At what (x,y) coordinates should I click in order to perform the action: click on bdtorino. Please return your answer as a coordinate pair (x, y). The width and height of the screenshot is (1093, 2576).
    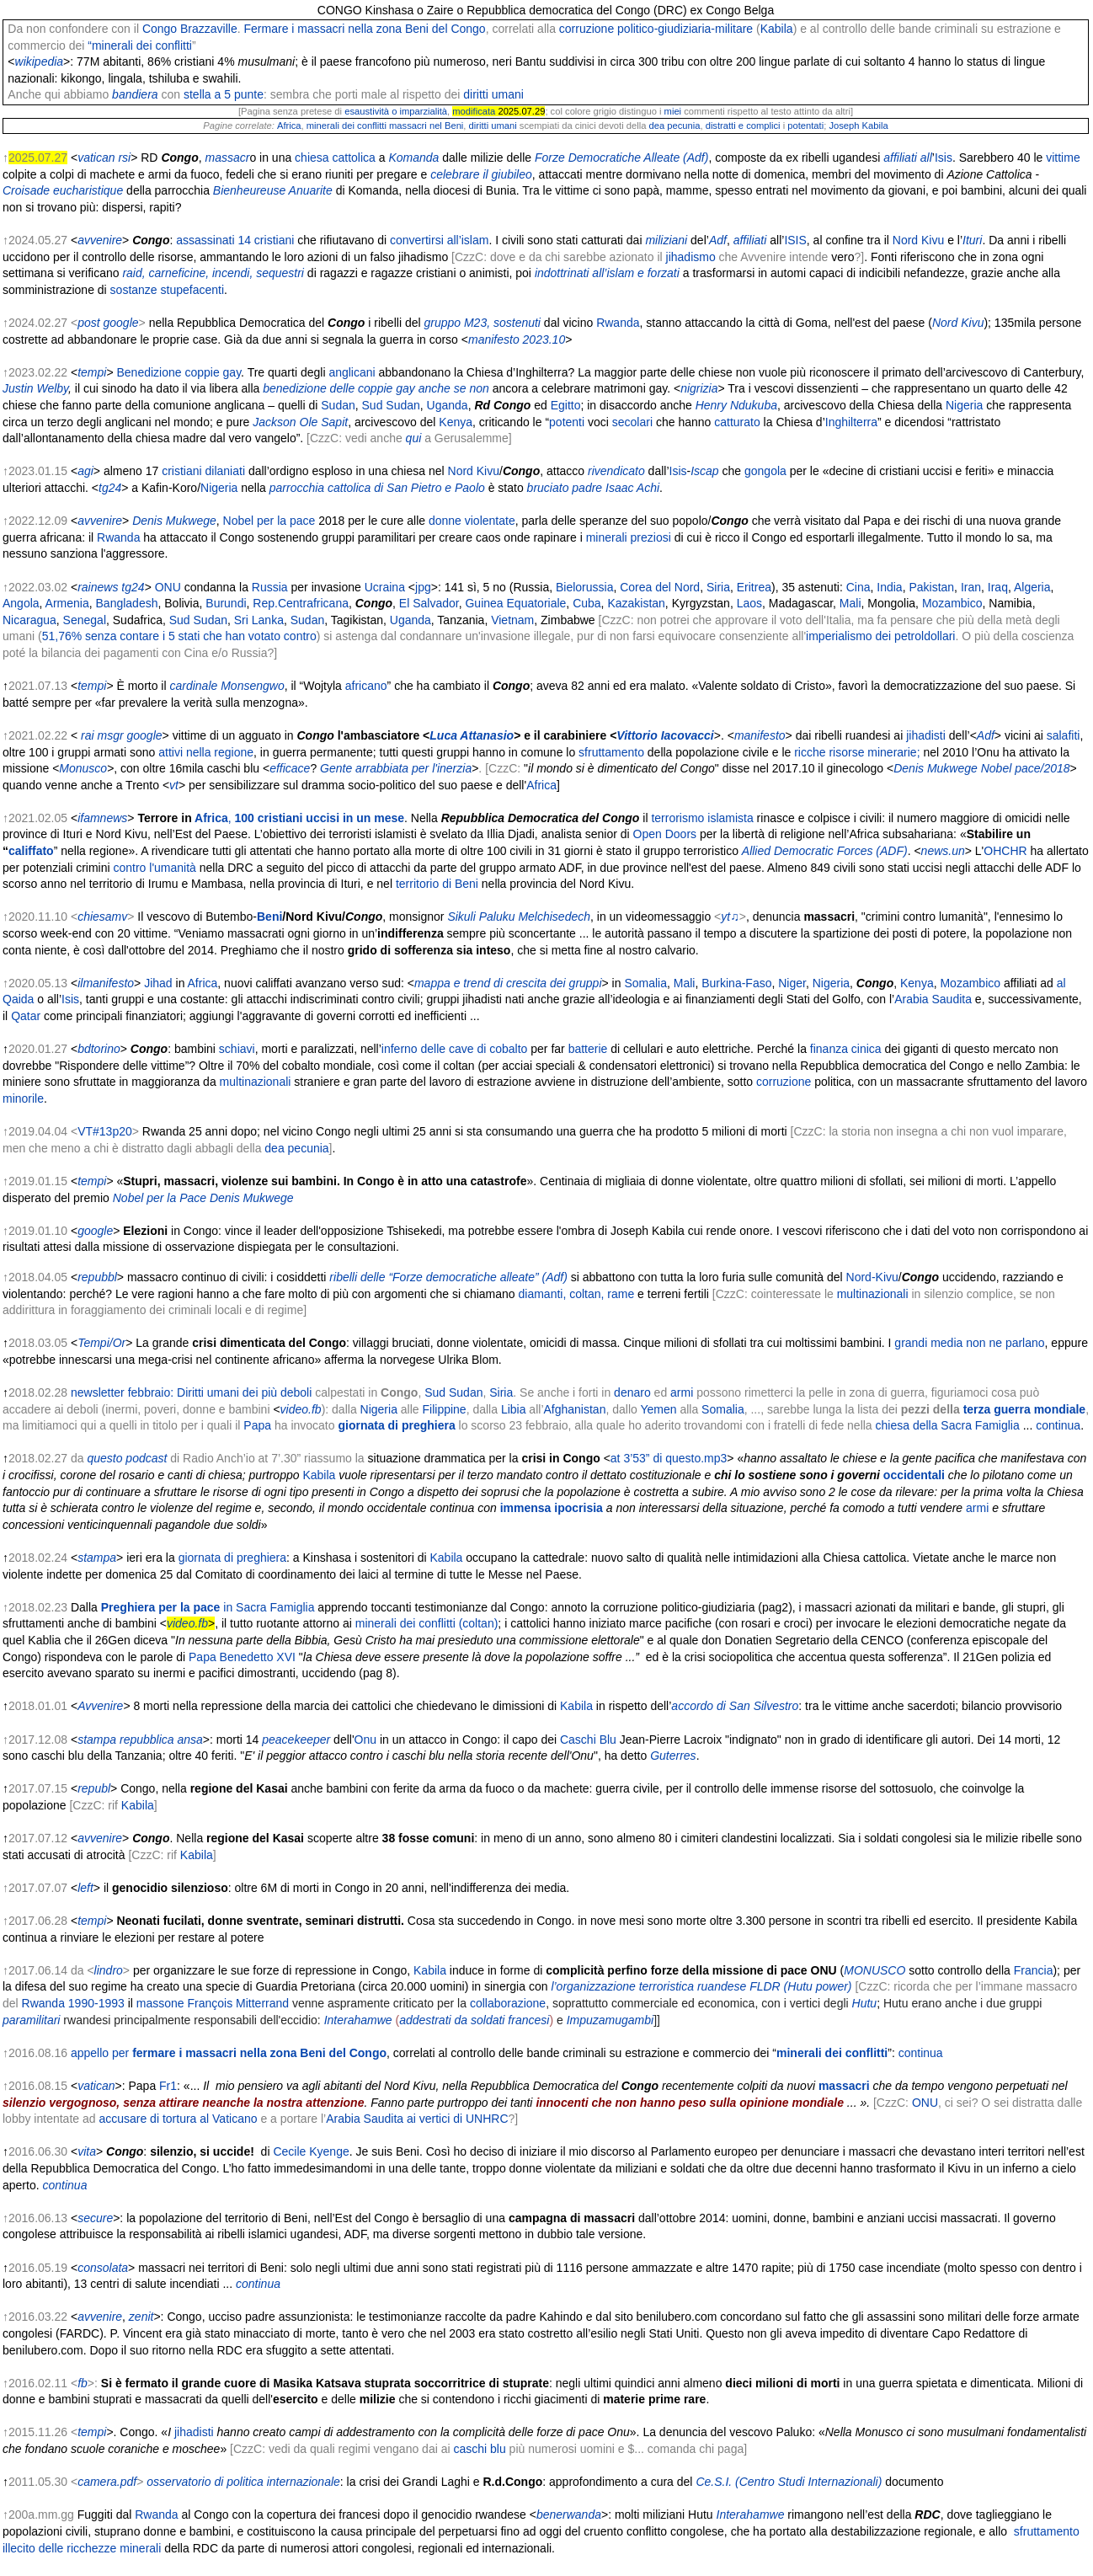
    Looking at the image, I should click on (98, 1049).